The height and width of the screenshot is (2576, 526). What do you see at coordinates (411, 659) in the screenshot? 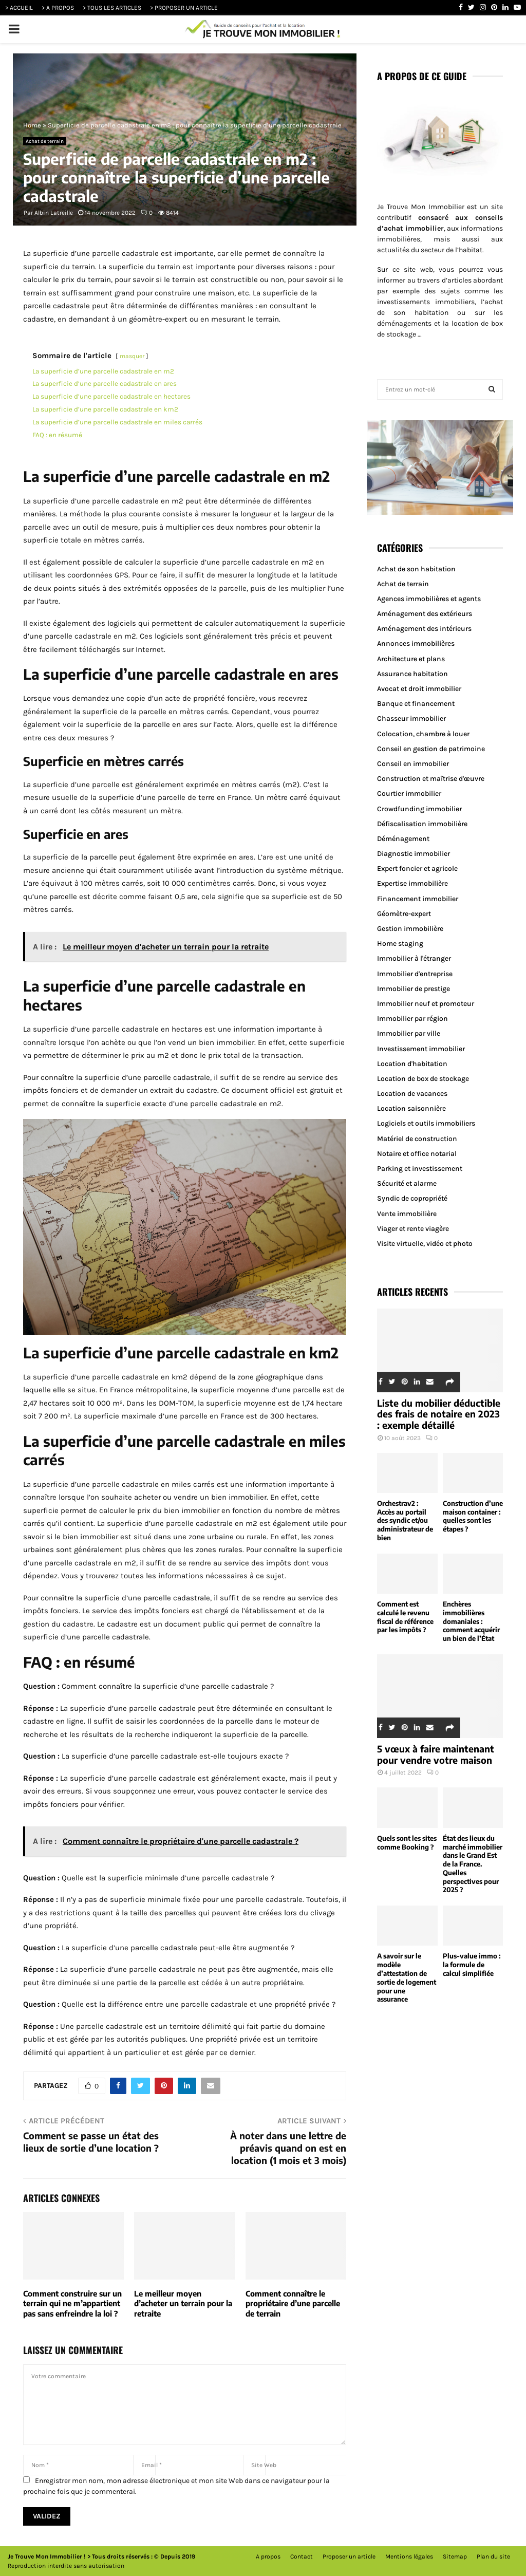
I see `Architecture et plans` at bounding box center [411, 659].